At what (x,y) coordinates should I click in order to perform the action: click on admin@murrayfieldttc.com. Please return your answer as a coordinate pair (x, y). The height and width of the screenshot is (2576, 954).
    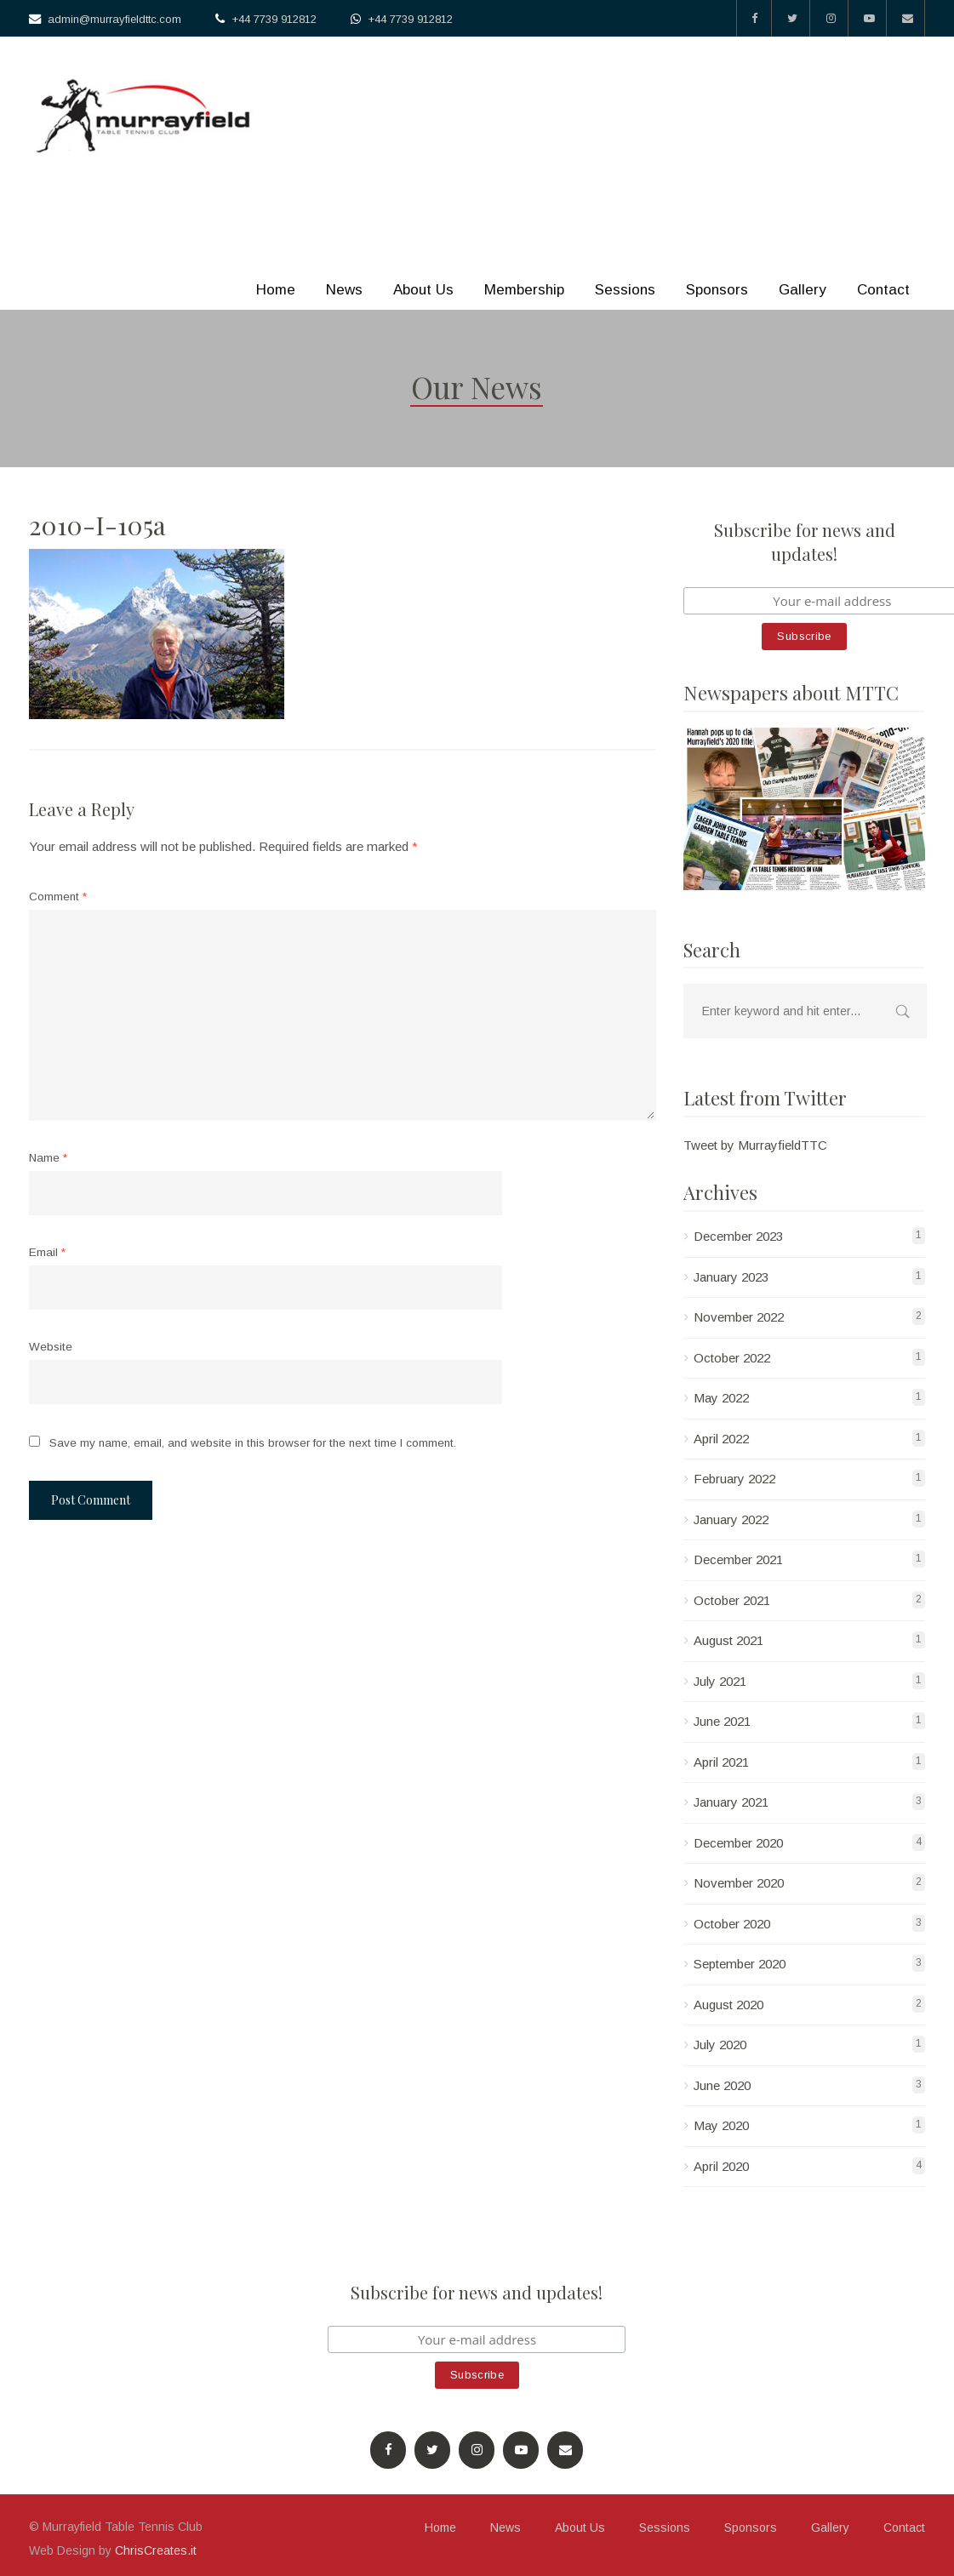
    Looking at the image, I should click on (114, 19).